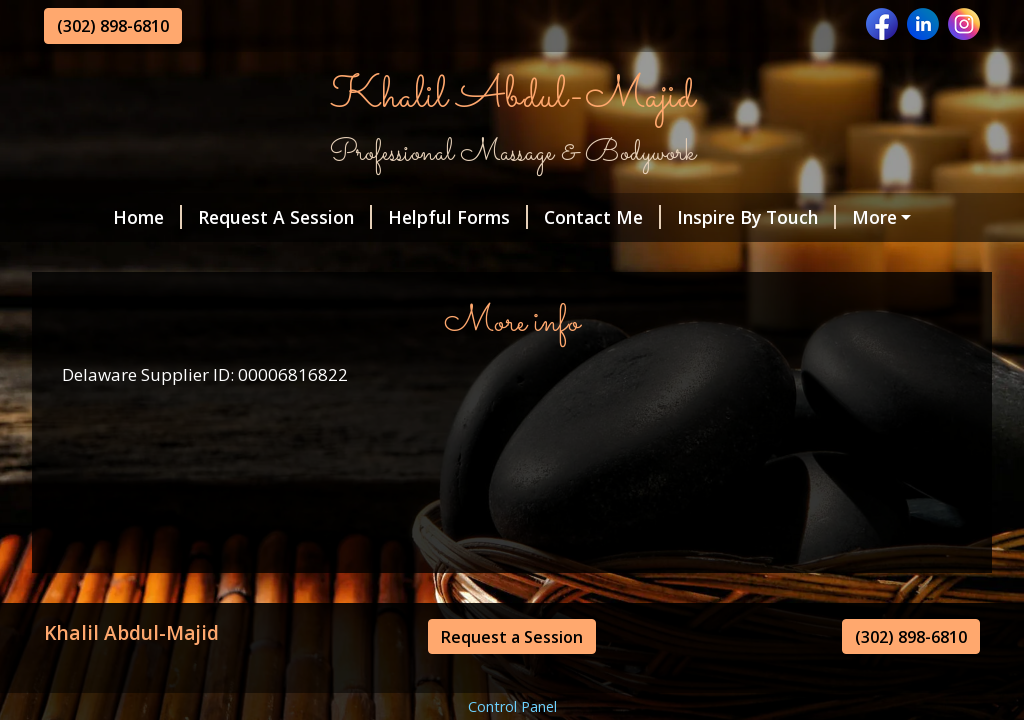 This screenshot has width=1024, height=720. What do you see at coordinates (756, 217) in the screenshot?
I see `Inspire By Touch` at bounding box center [756, 217].